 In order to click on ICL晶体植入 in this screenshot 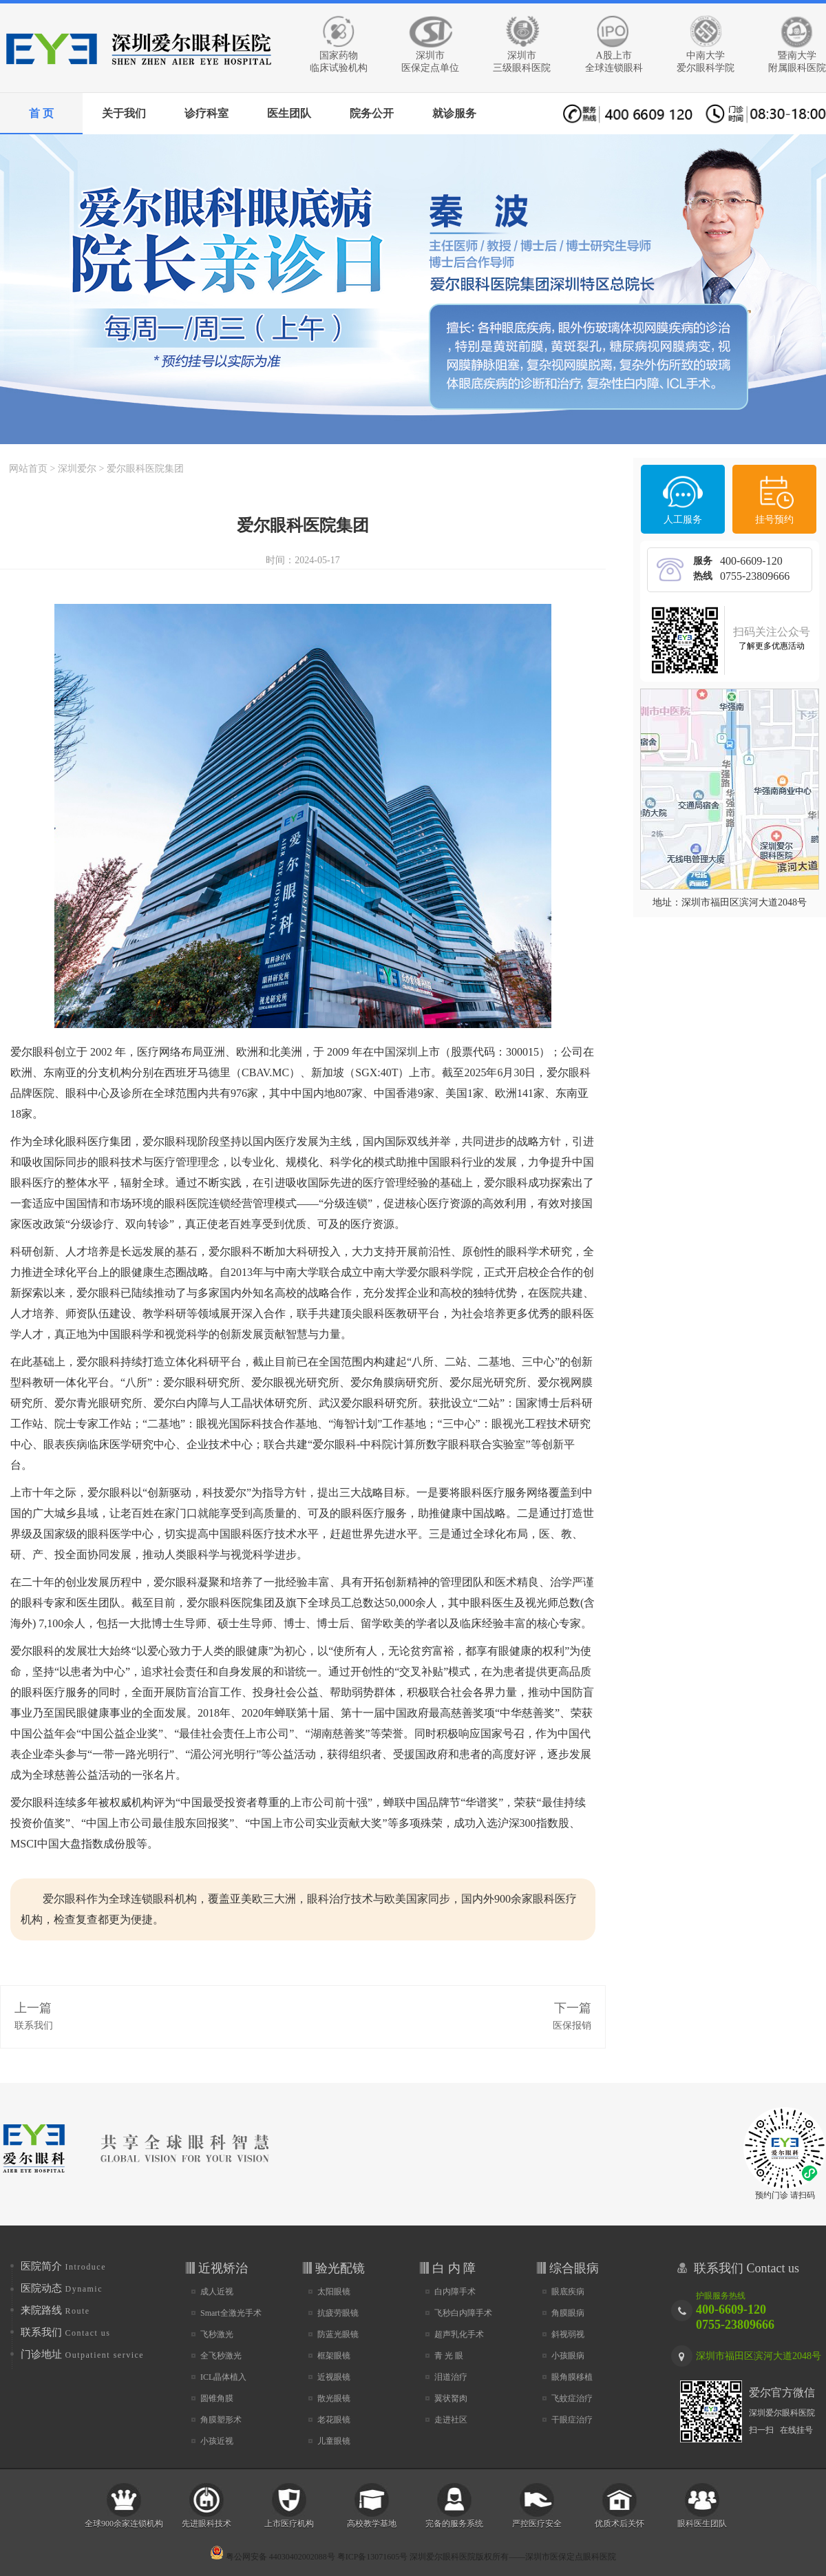, I will do `click(223, 2377)`.